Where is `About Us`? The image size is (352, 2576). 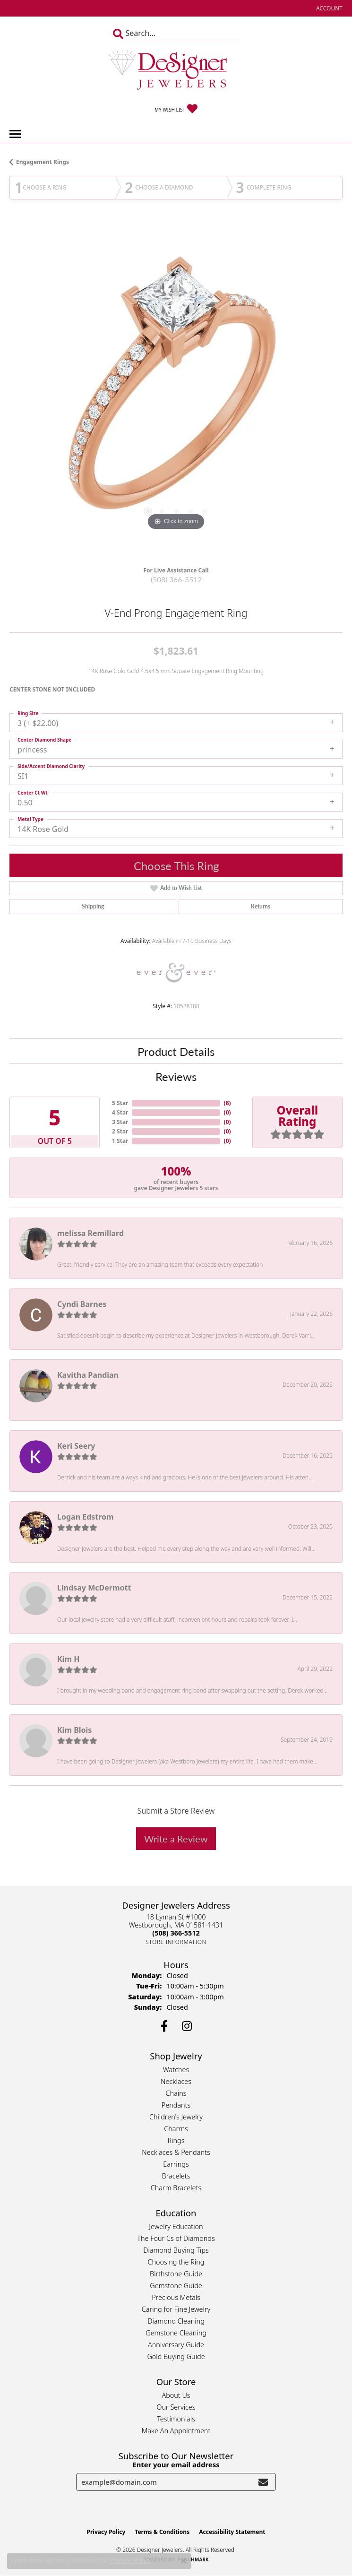
About Us is located at coordinates (176, 2395).